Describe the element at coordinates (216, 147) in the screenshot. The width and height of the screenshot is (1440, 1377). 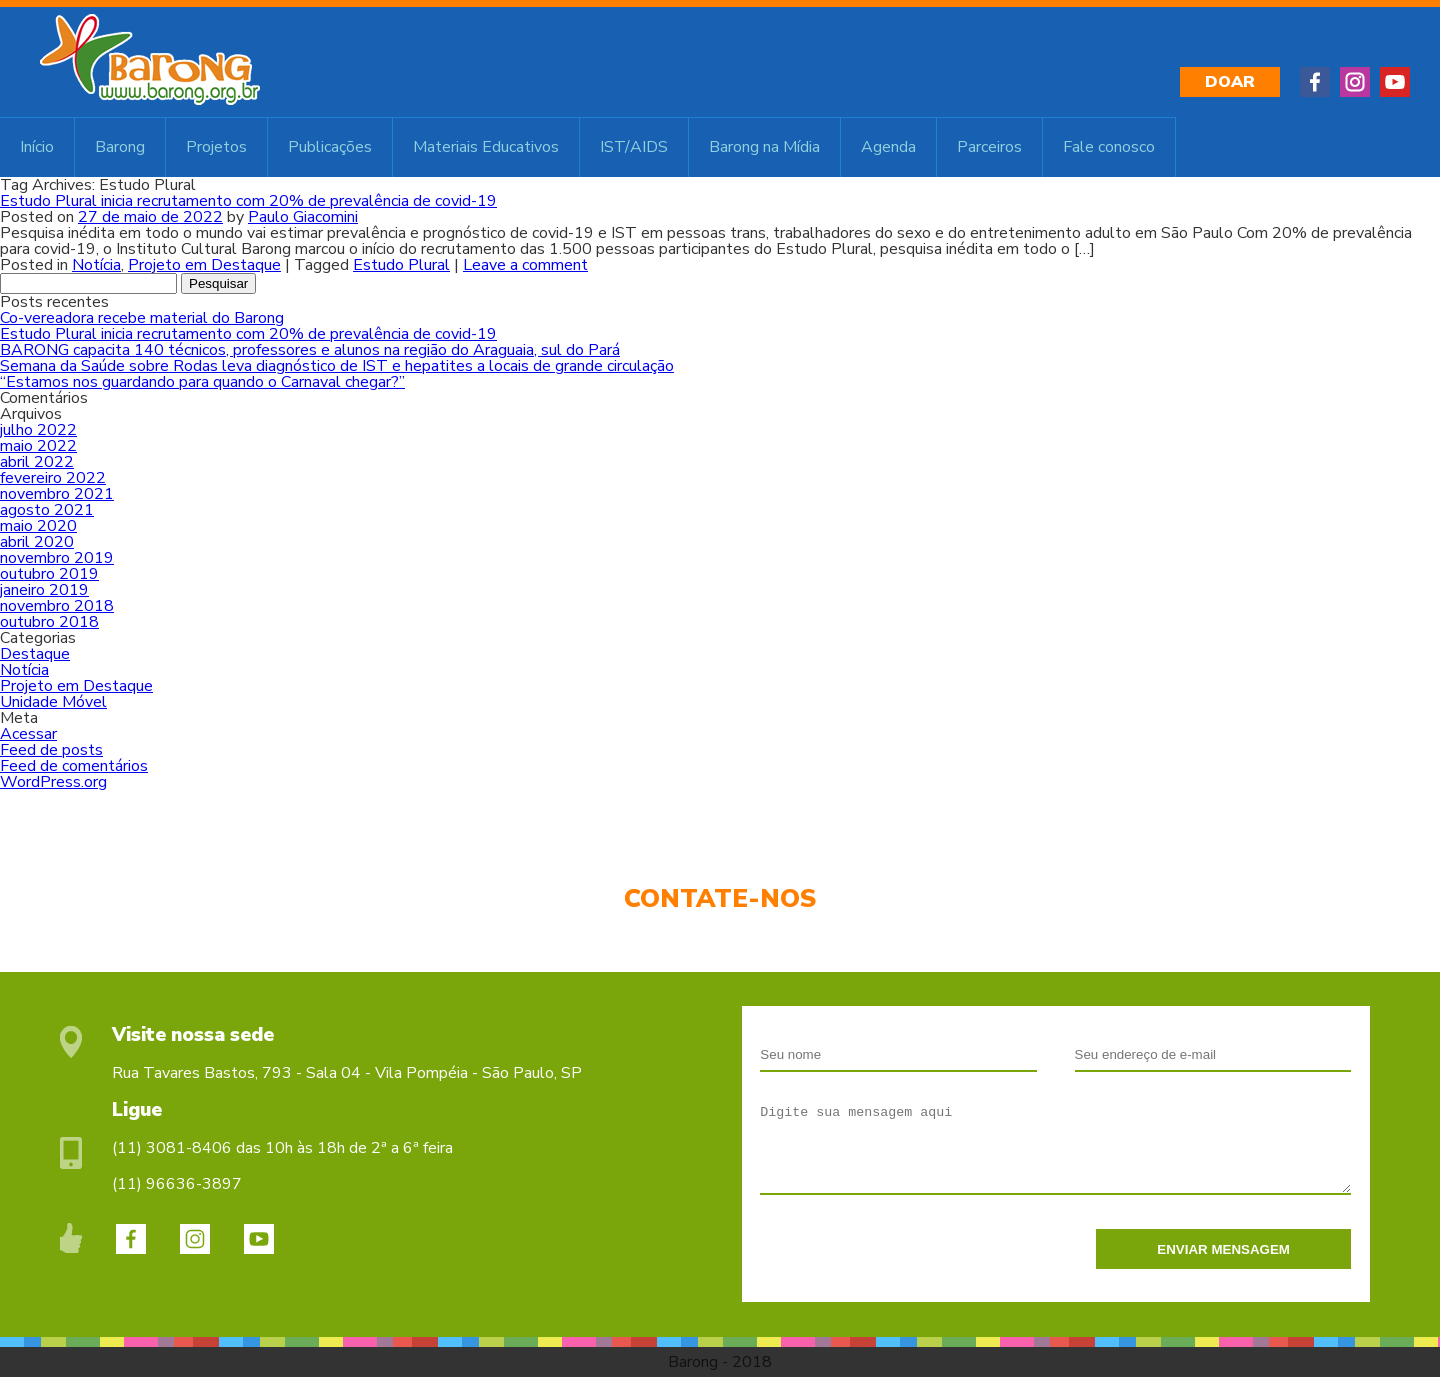
I see `Projetos` at that location.